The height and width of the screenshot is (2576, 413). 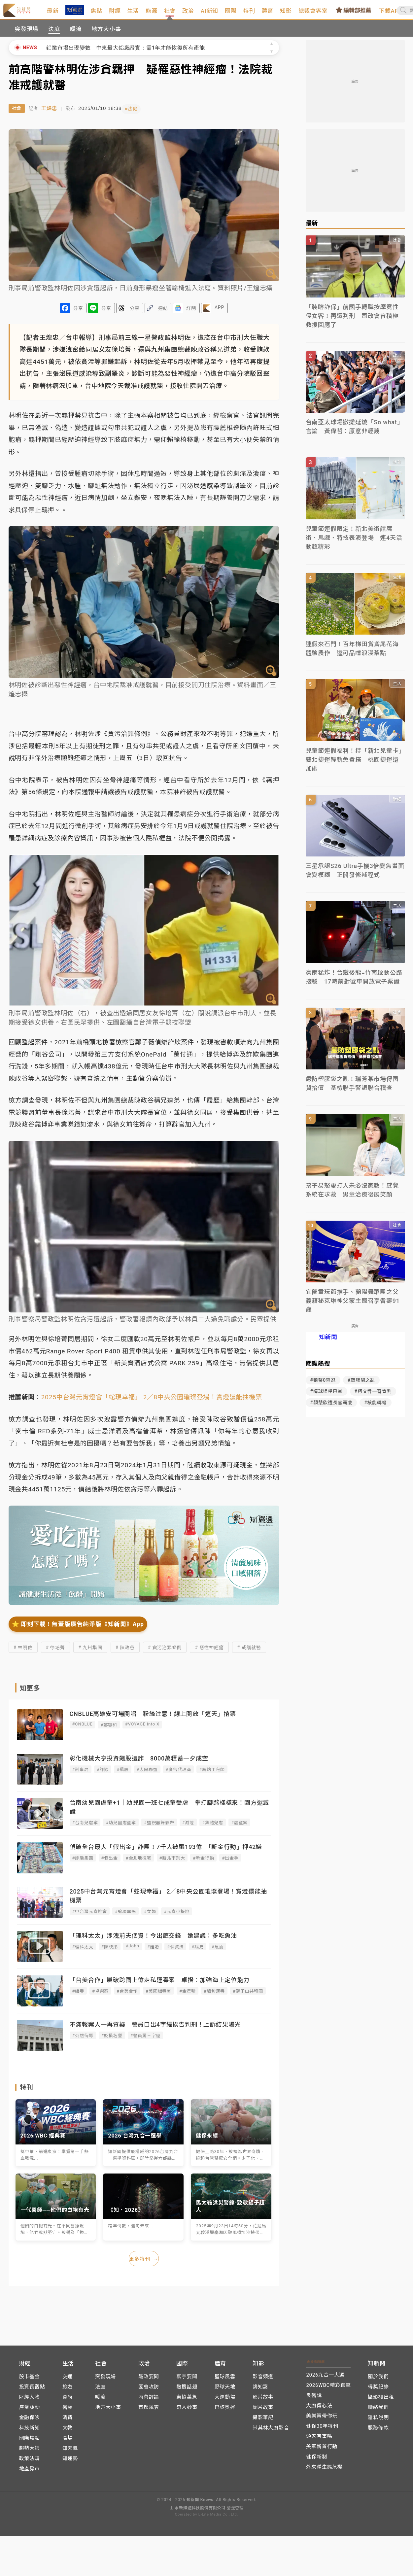 I want to click on 奇人妙事, so click(x=186, y=2411).